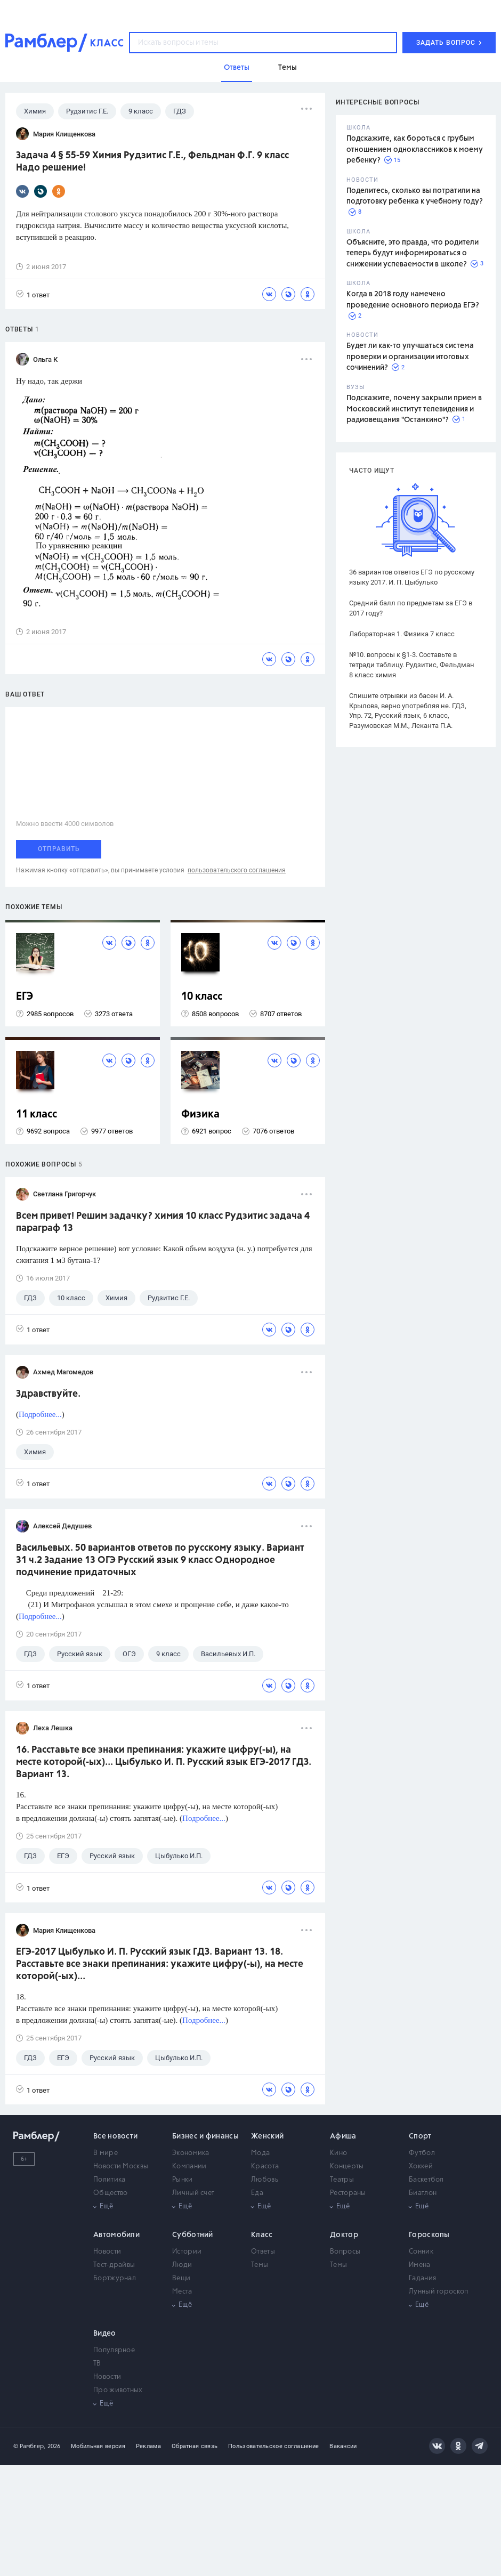  What do you see at coordinates (412, 253) in the screenshot?
I see `Объясните, это правда, что родители теперь будут информироваться о снижении успеваемости в школе?` at bounding box center [412, 253].